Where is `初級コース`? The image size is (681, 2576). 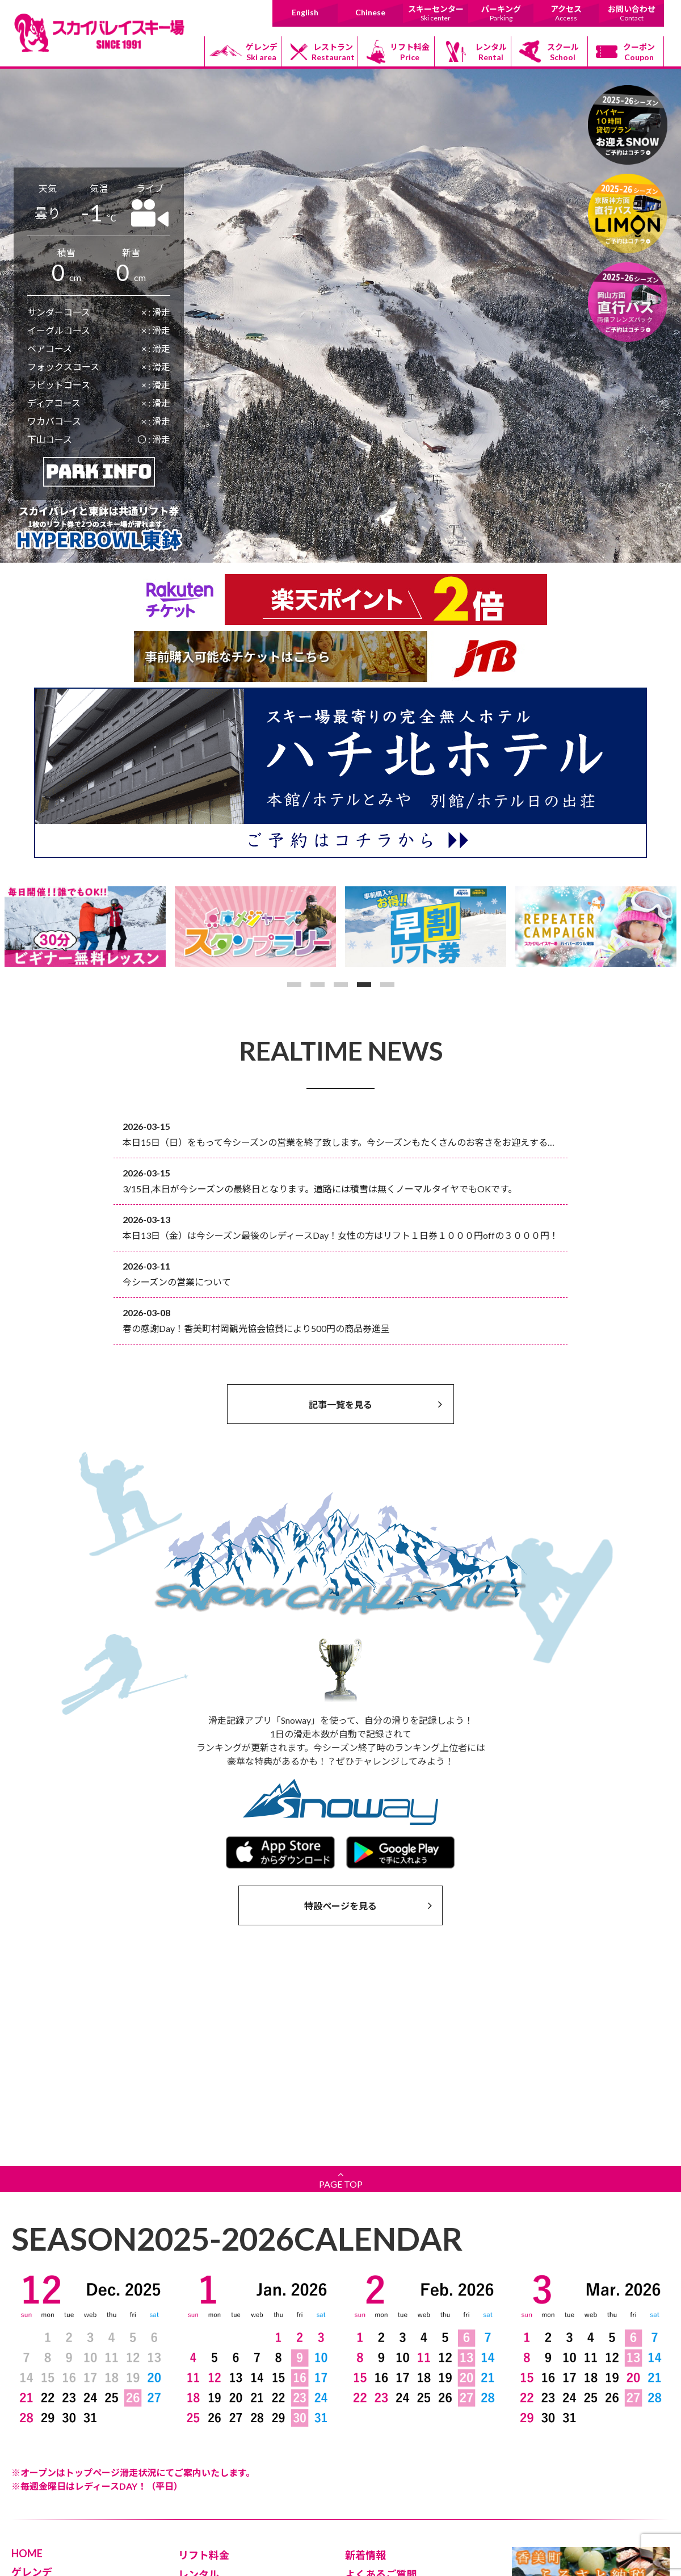
初級コース is located at coordinates (40, 2410).